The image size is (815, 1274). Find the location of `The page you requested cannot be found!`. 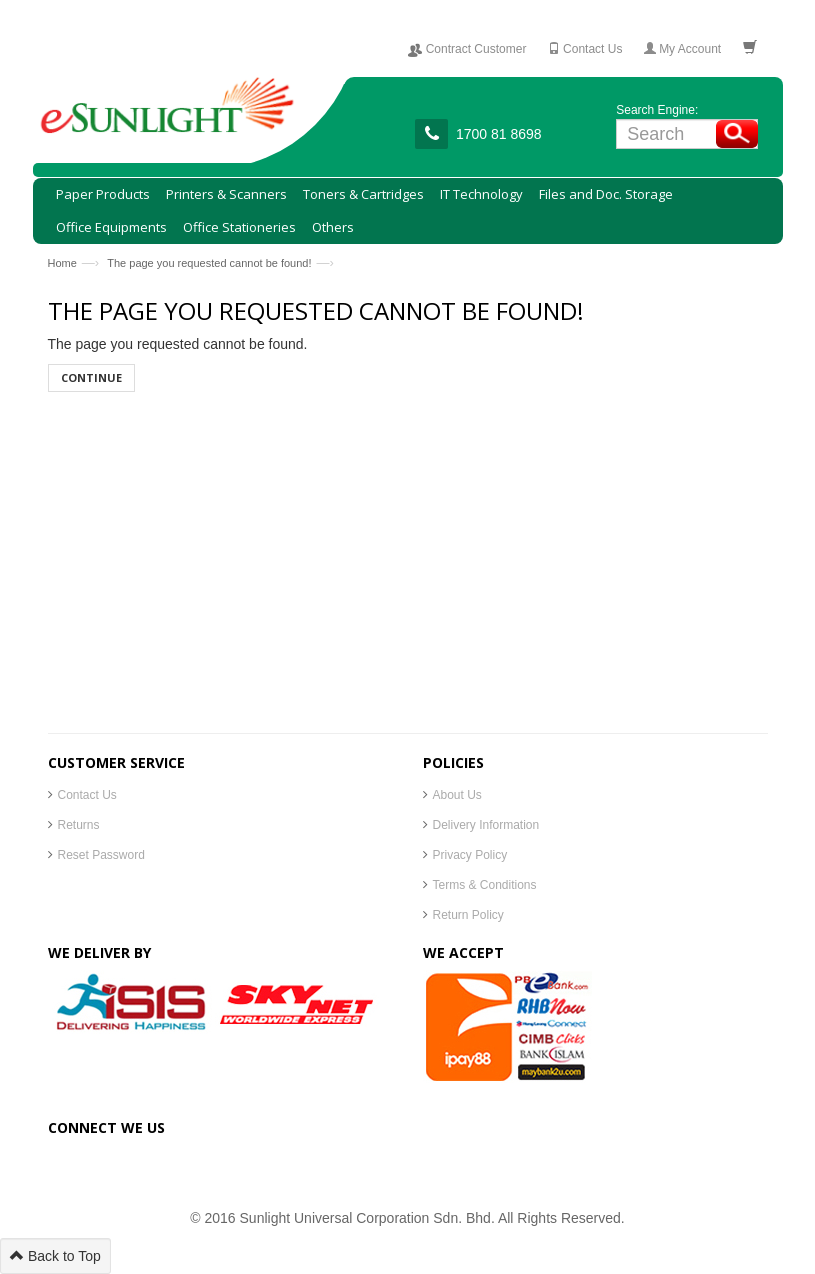

The page you requested cannot be found! is located at coordinates (209, 263).